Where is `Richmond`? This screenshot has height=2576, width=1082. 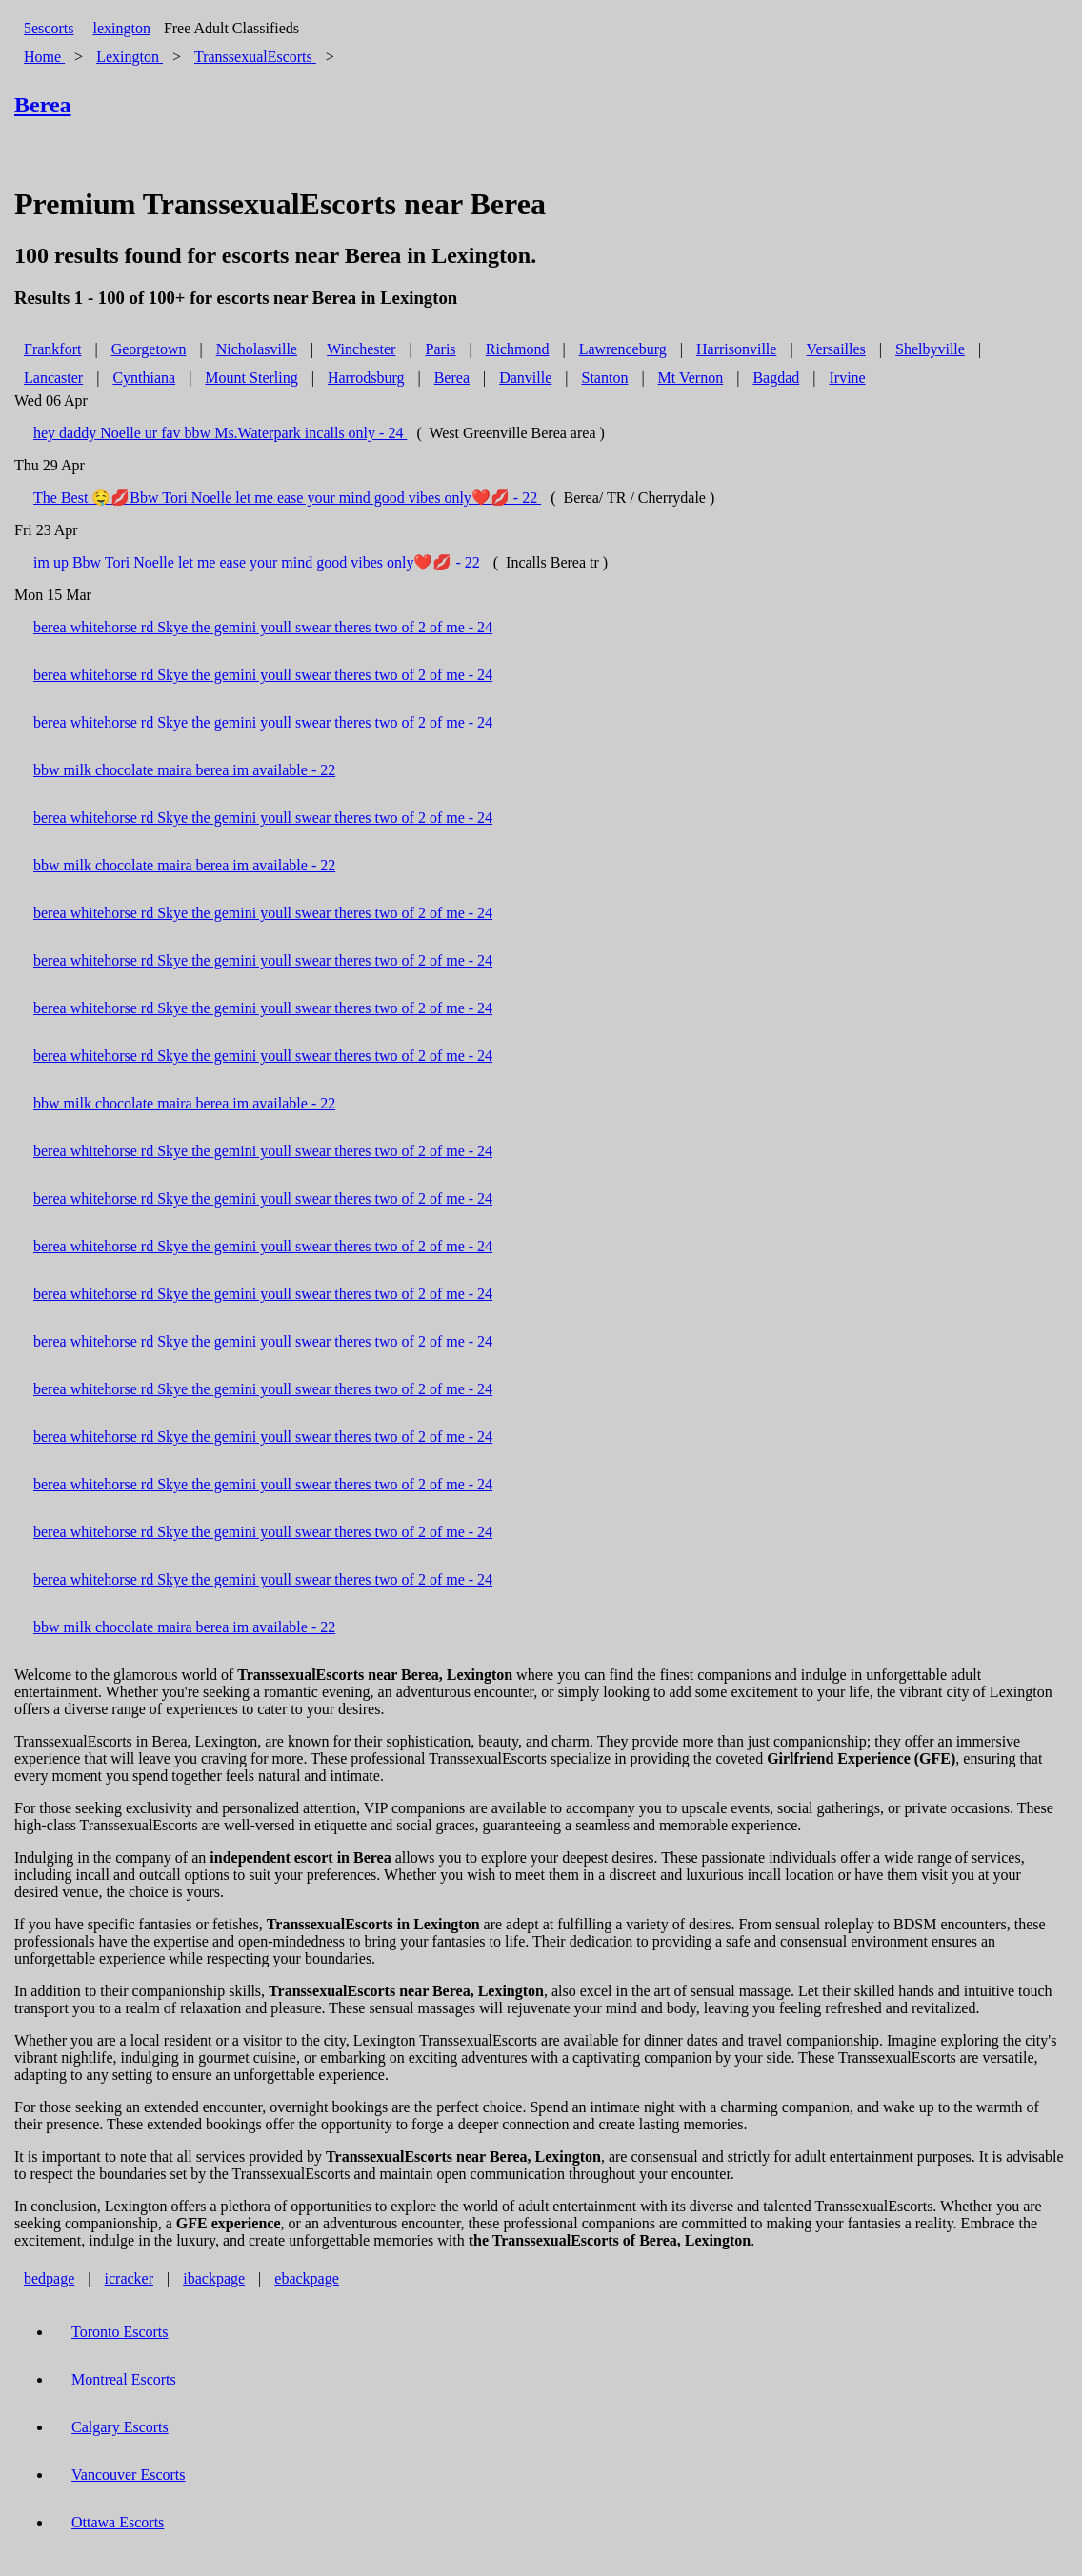
Richmond is located at coordinates (518, 349).